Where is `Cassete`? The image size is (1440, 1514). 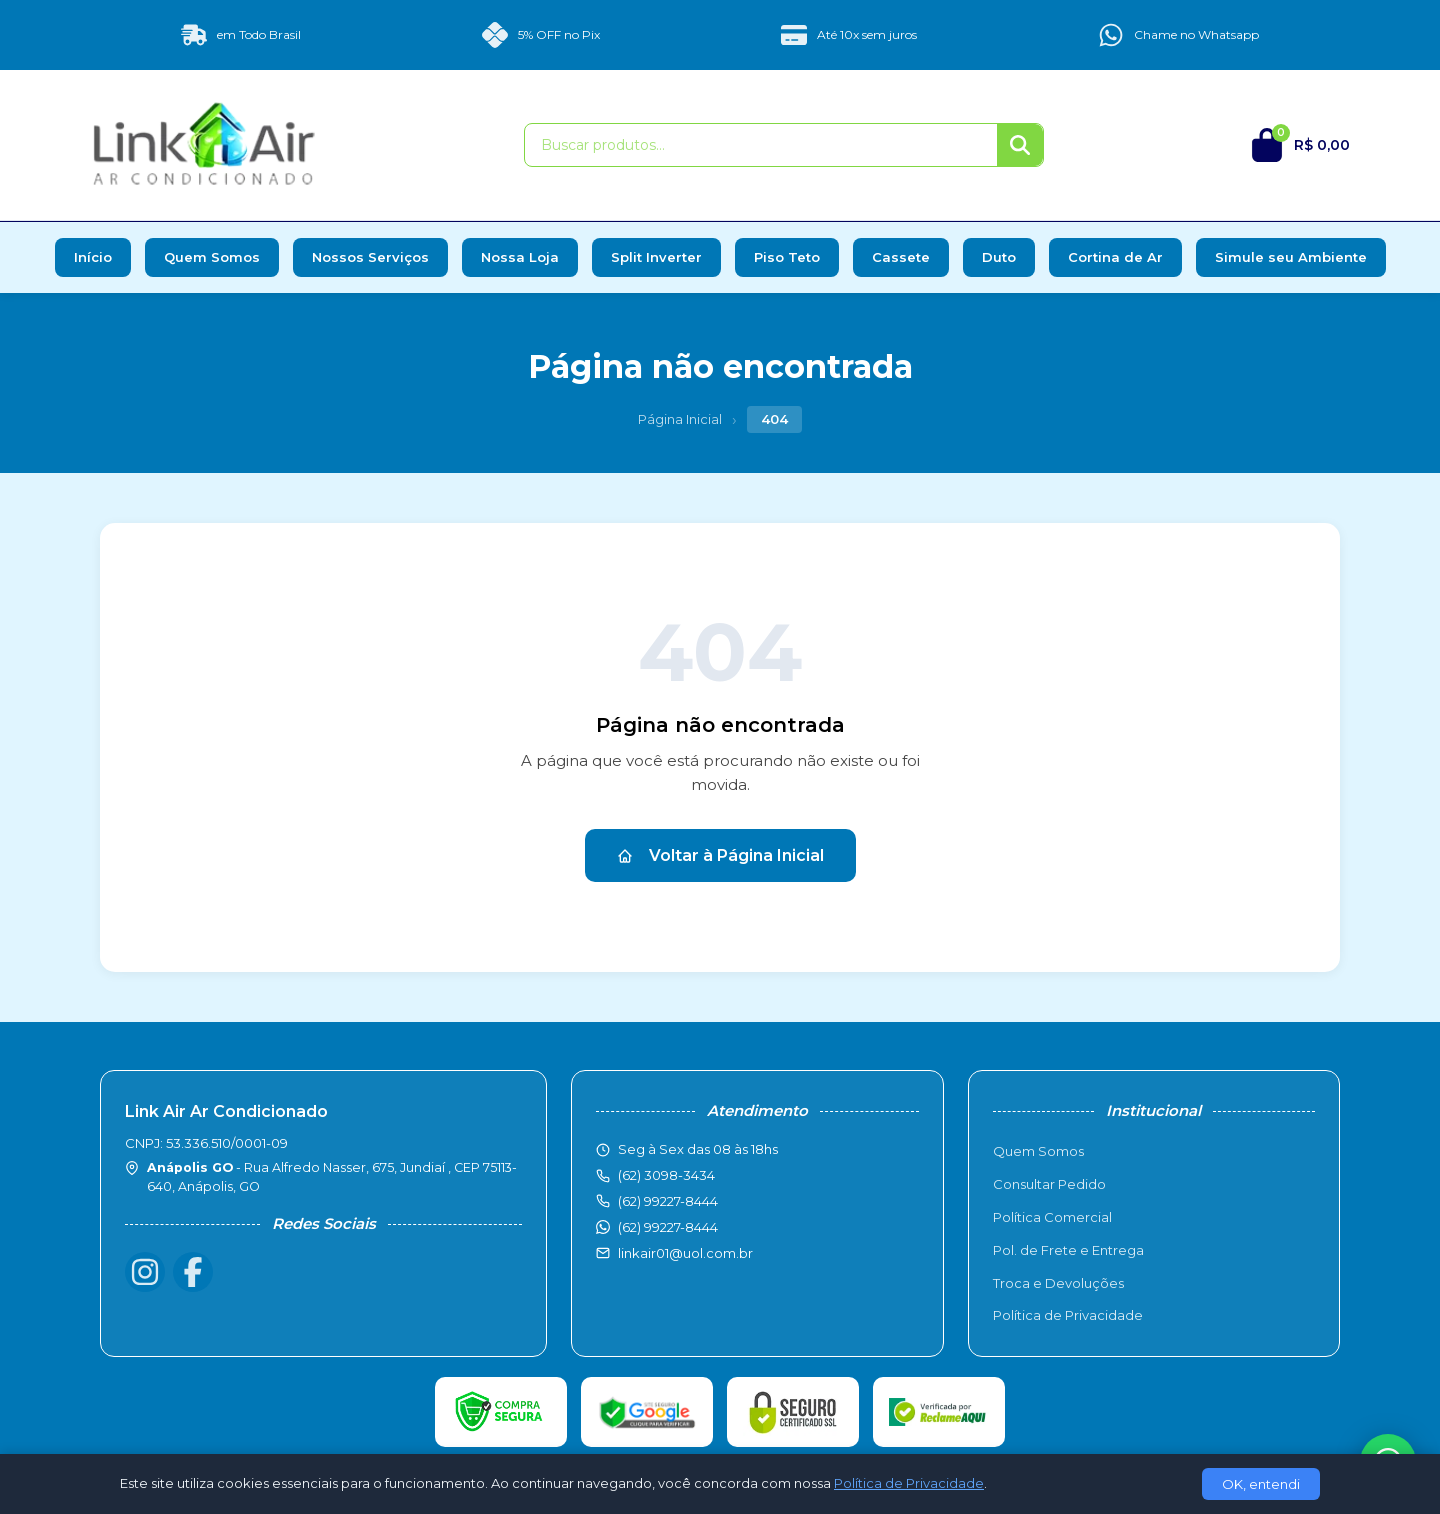 Cassete is located at coordinates (901, 257).